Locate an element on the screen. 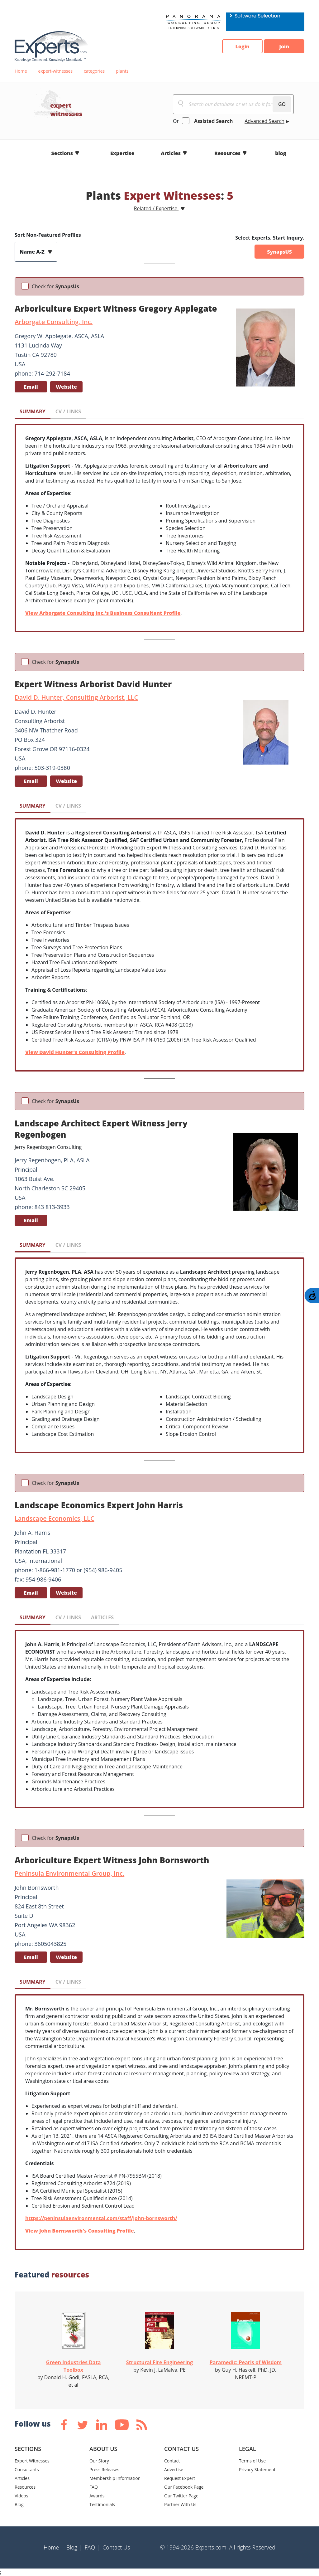  Expertise is located at coordinates (122, 153).